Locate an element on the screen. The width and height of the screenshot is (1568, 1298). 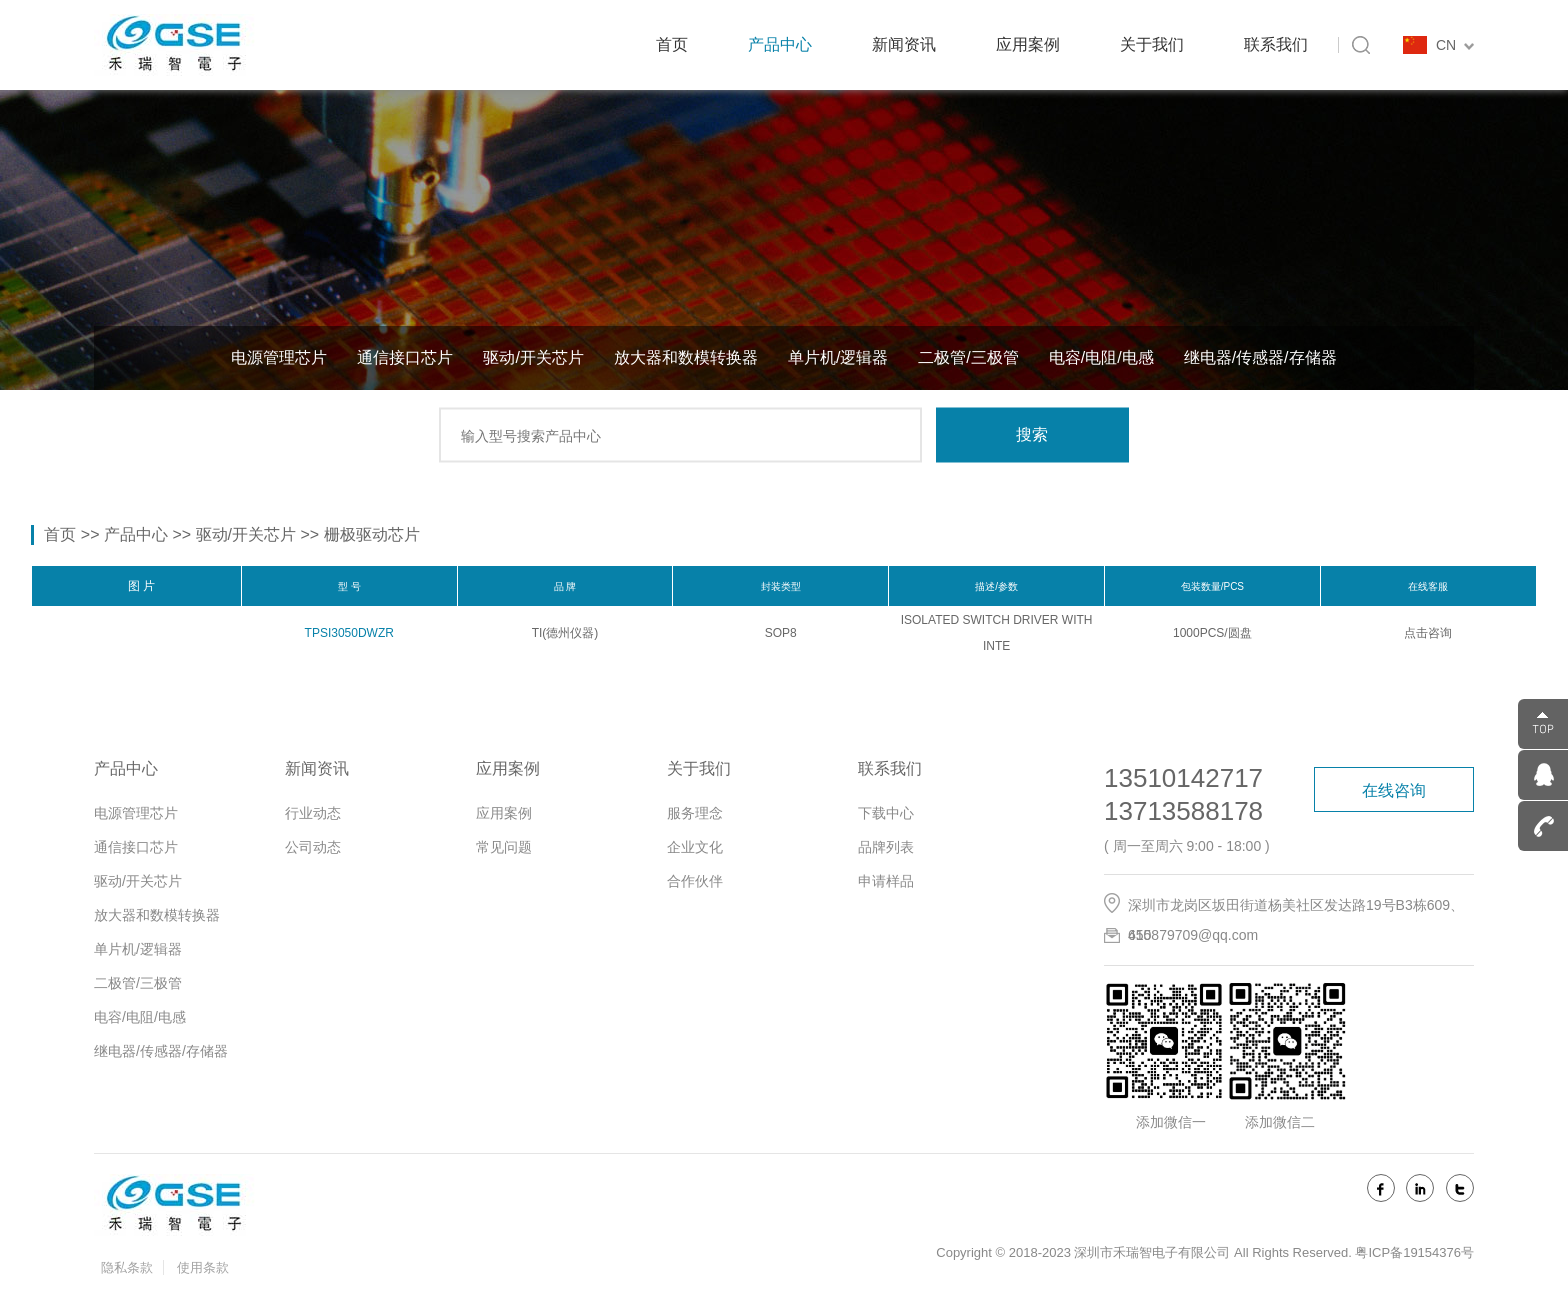
点击咨询 is located at coordinates (1428, 633).